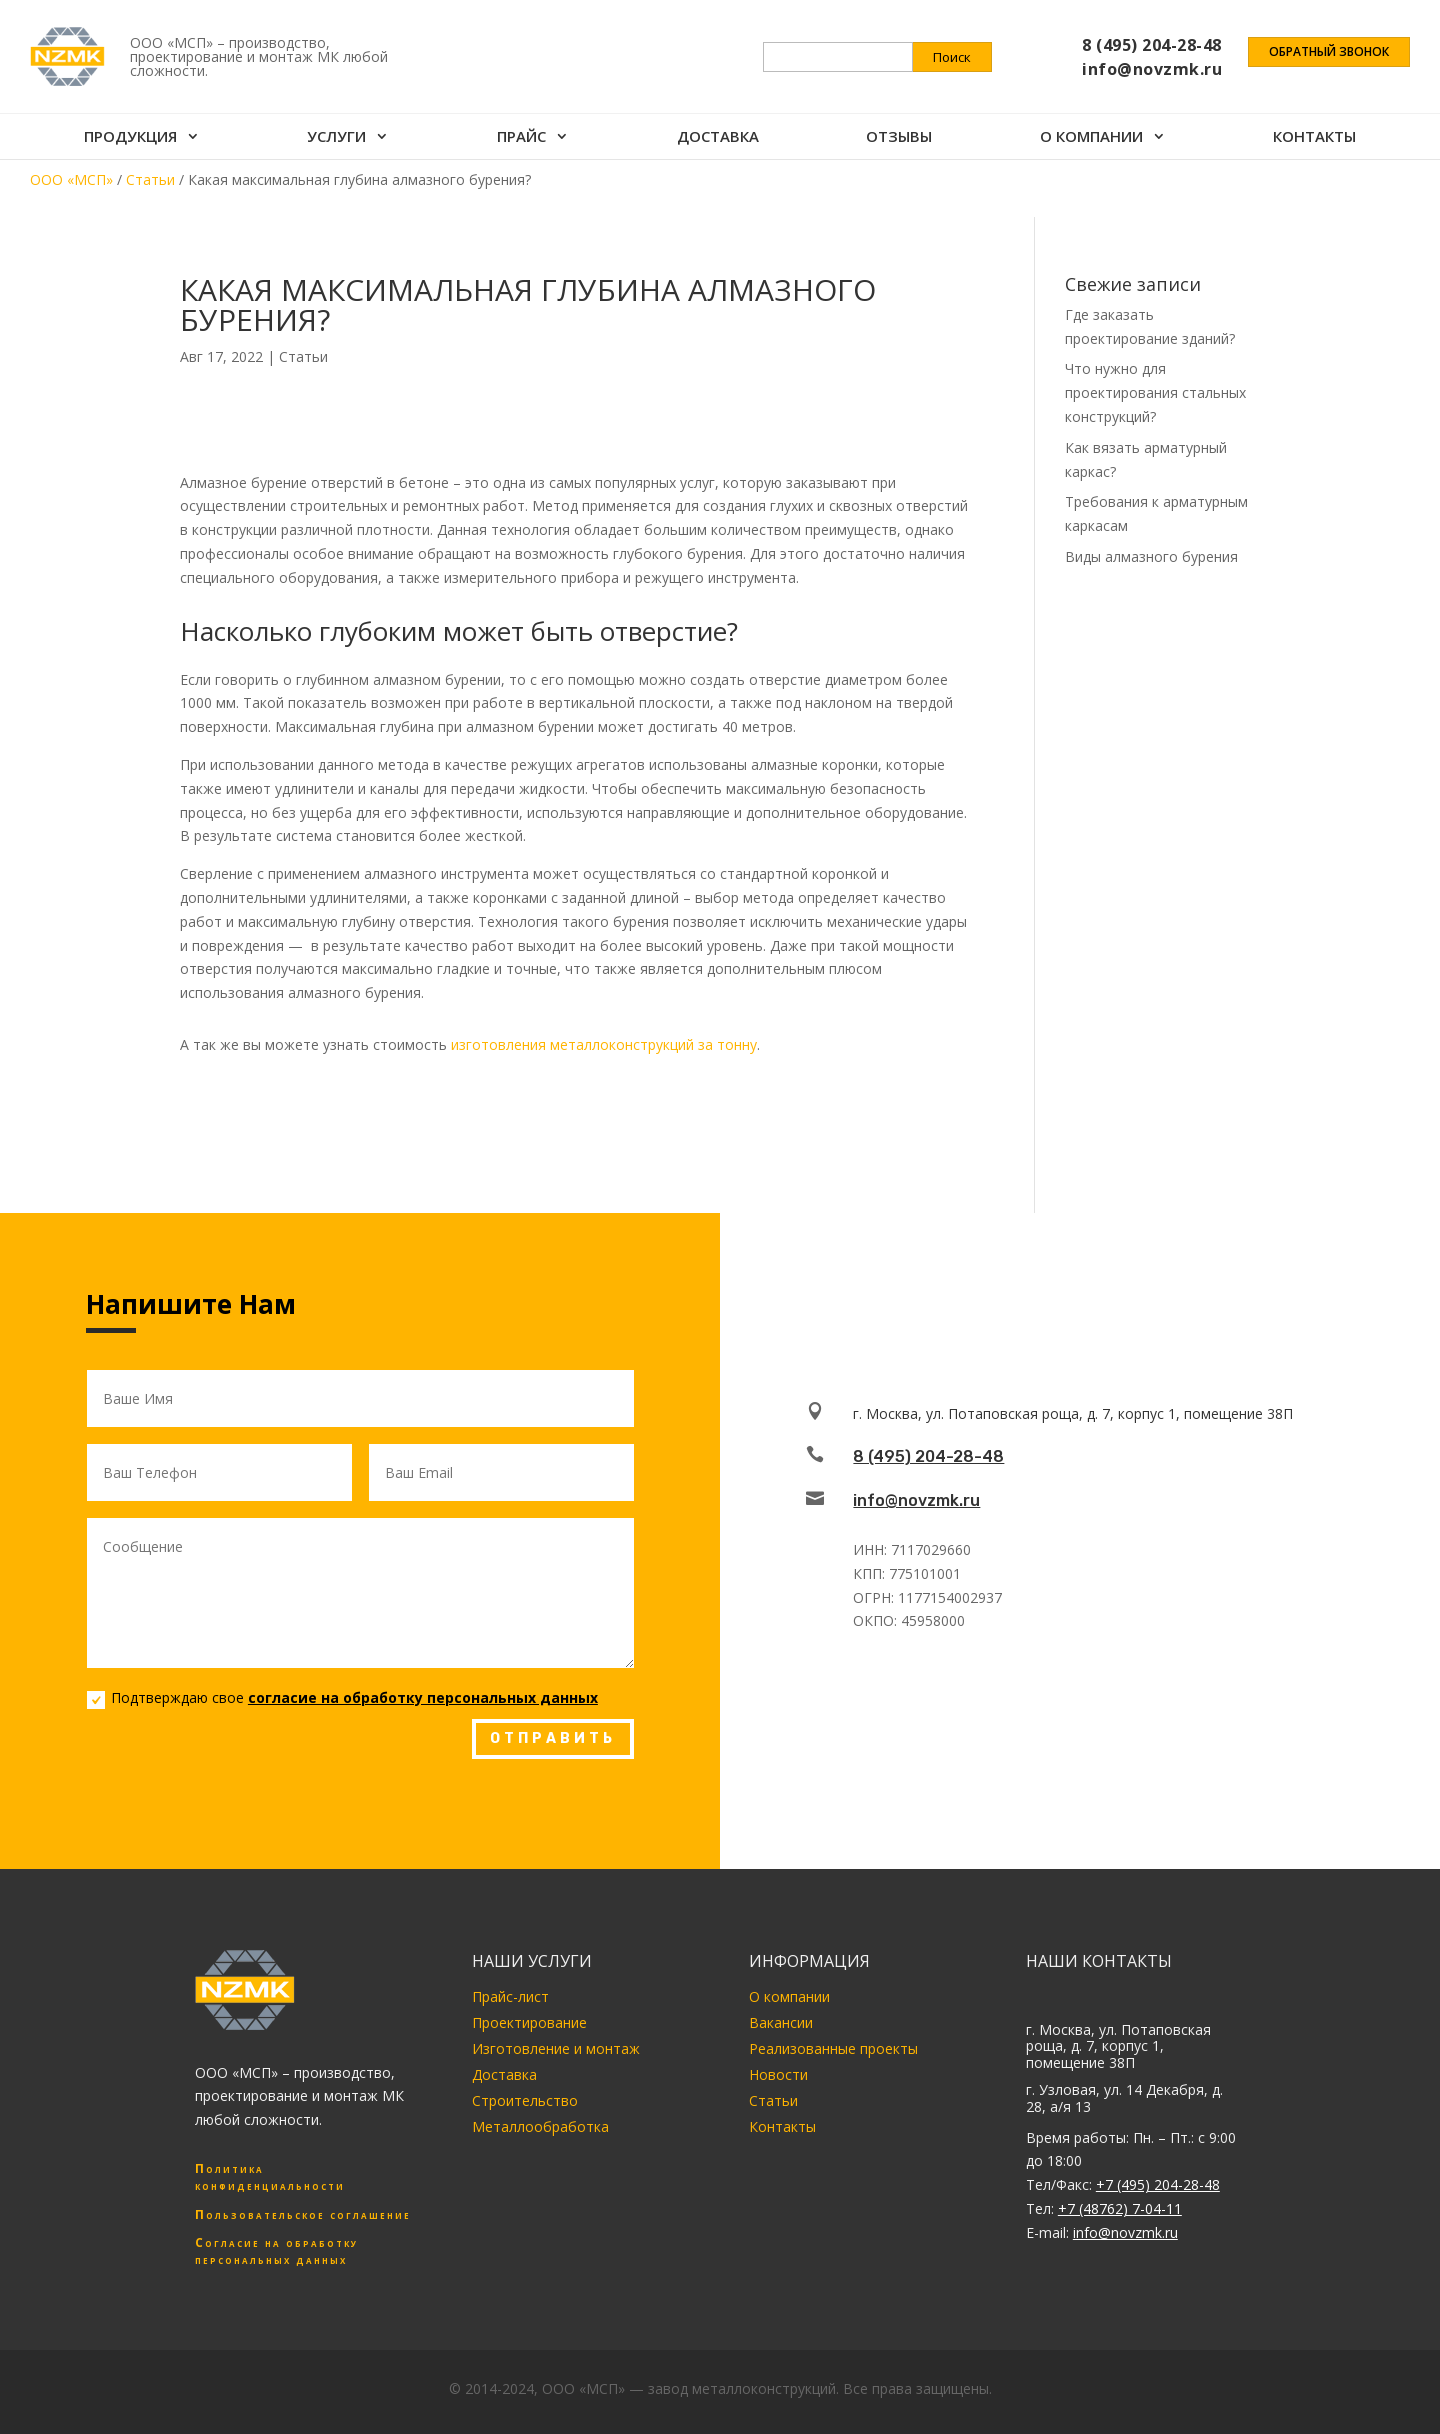 This screenshot has width=1440, height=2434. I want to click on Проектирование, so click(529, 2022).